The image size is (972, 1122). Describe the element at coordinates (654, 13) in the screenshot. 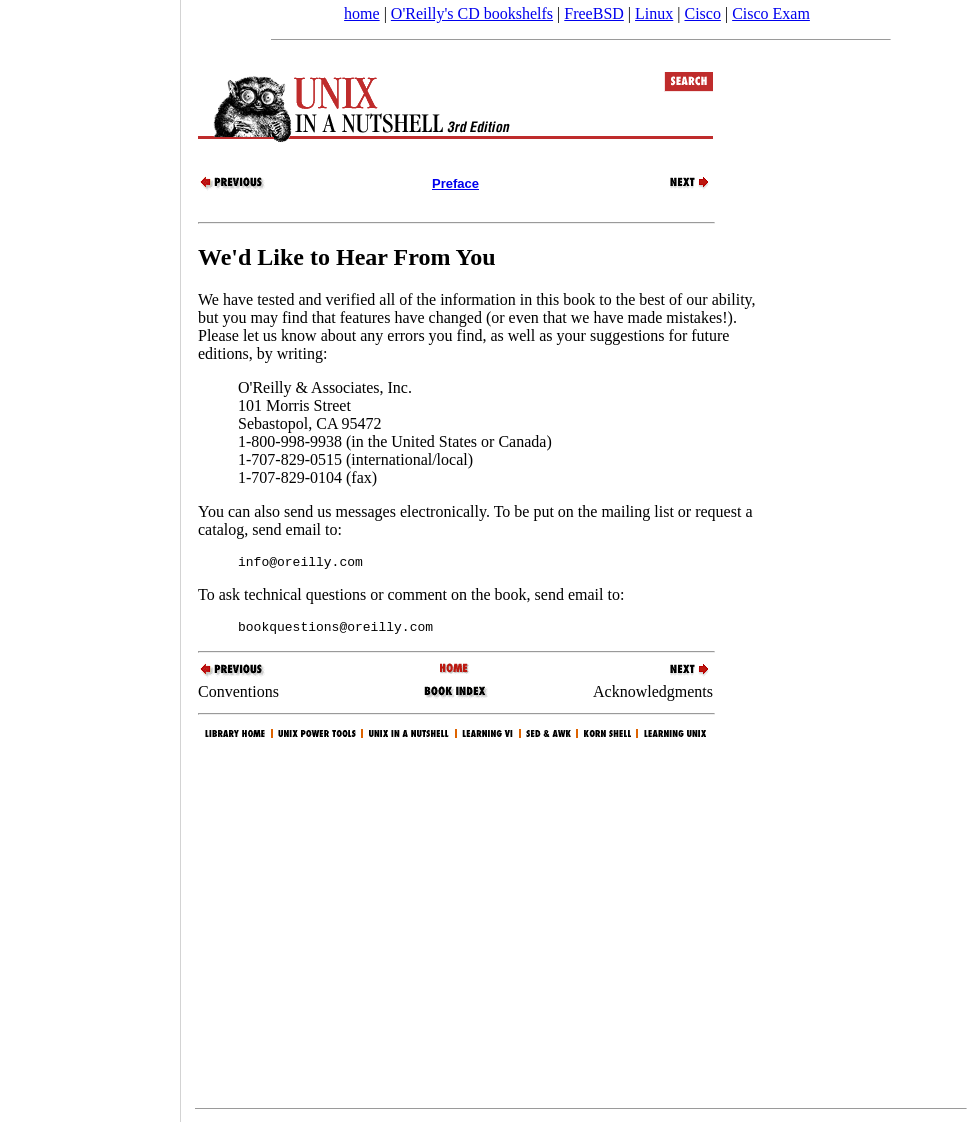

I see `Linux` at that location.